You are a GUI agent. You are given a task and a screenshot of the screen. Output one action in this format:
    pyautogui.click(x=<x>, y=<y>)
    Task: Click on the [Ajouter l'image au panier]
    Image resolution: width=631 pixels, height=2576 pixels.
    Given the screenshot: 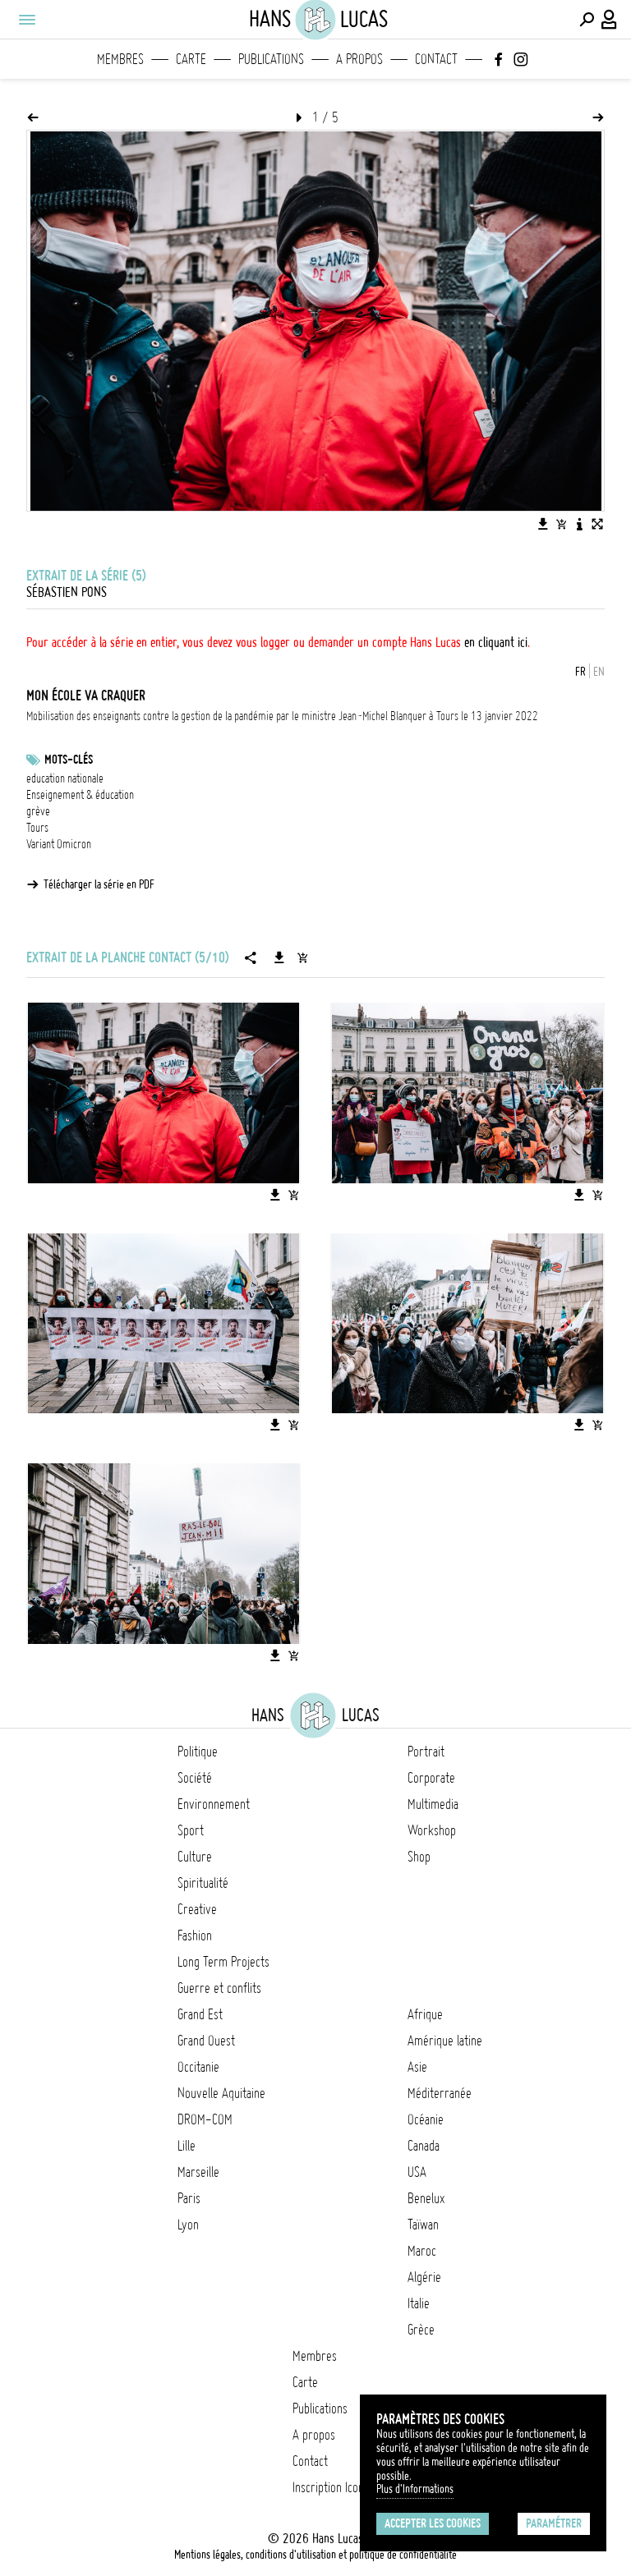 What is the action you would take?
    pyautogui.click(x=561, y=524)
    